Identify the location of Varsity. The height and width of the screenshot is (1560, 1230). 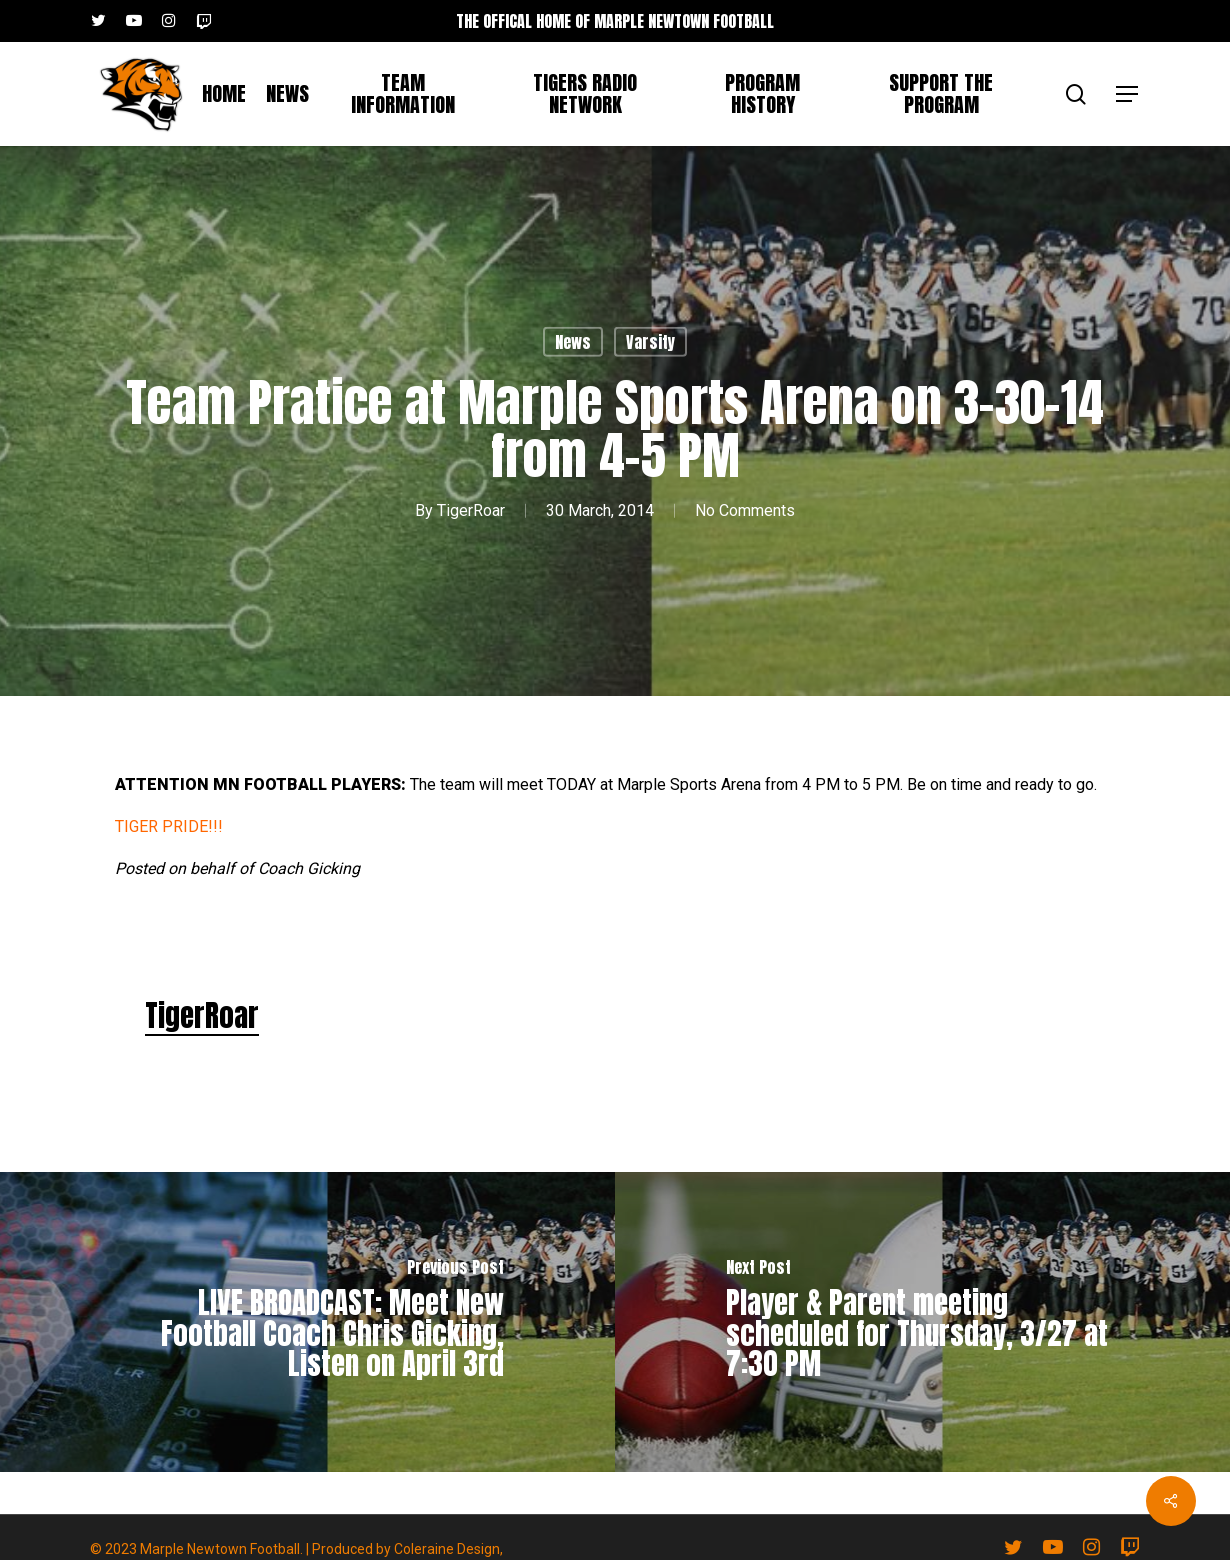
(650, 342).